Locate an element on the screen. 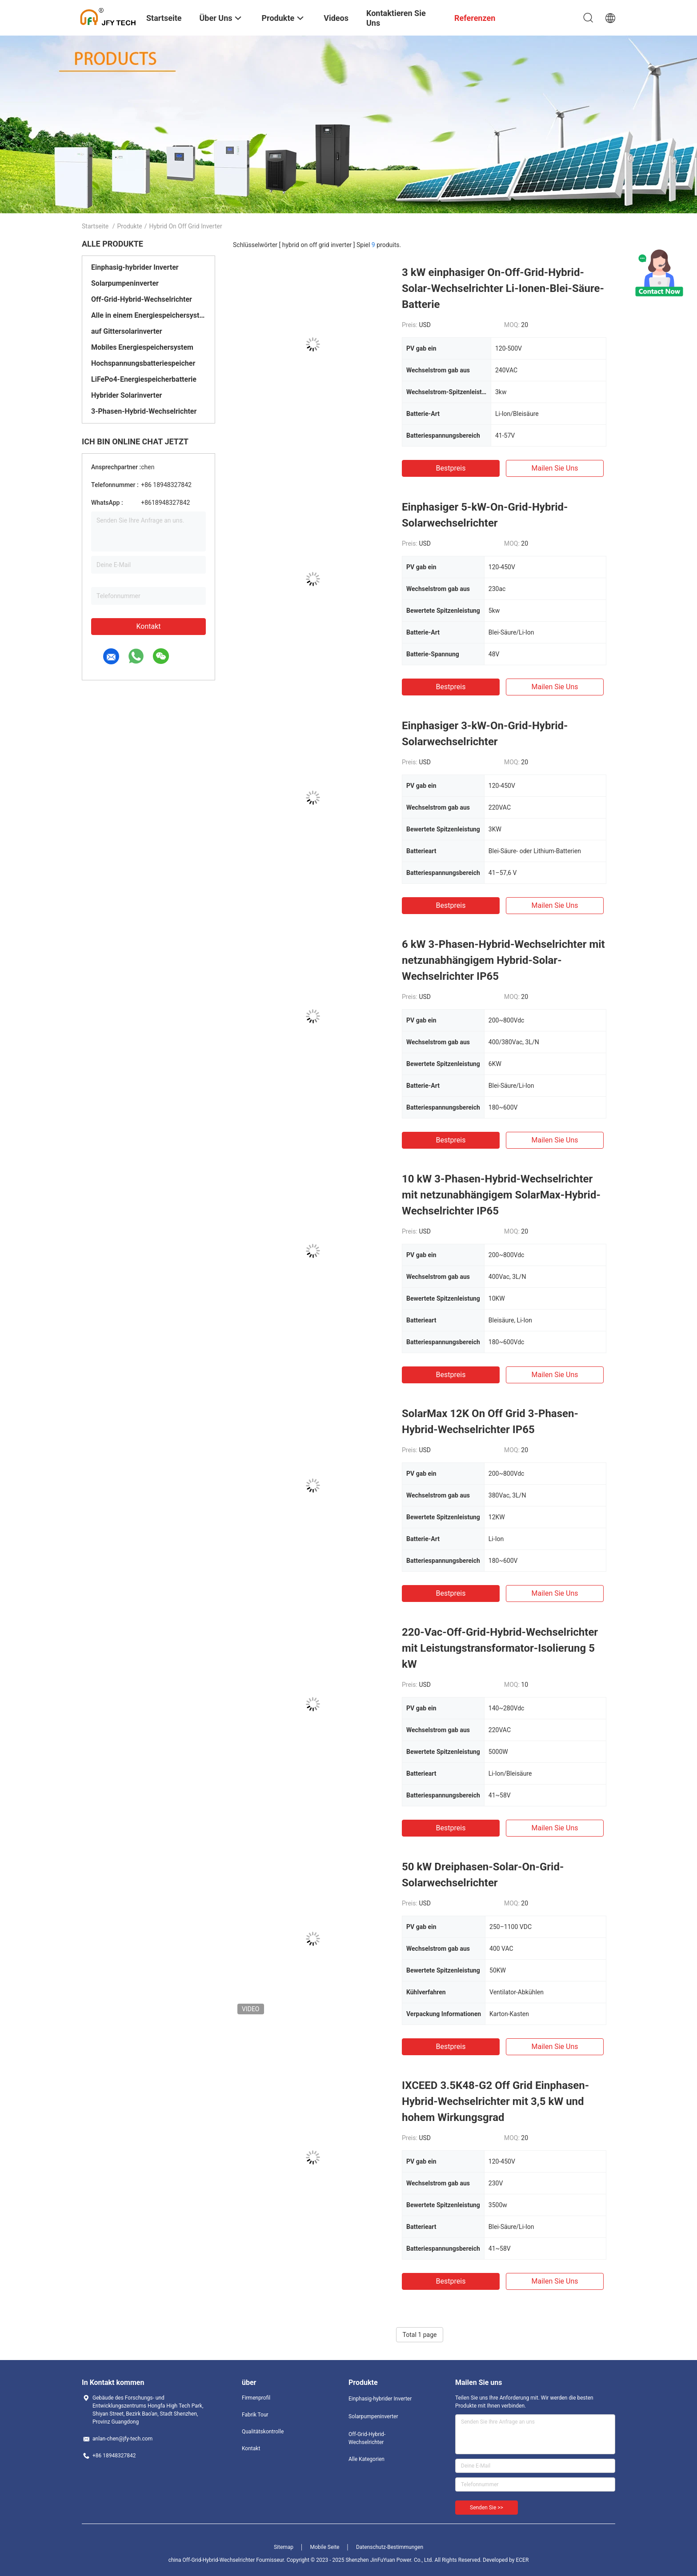  IXCEED 3.5K48-G2 Off Grid Einphasen-Hybrid-Wechselrichter mit 3,5 kW und hohem Wirkungsgrad is located at coordinates (495, 2101).